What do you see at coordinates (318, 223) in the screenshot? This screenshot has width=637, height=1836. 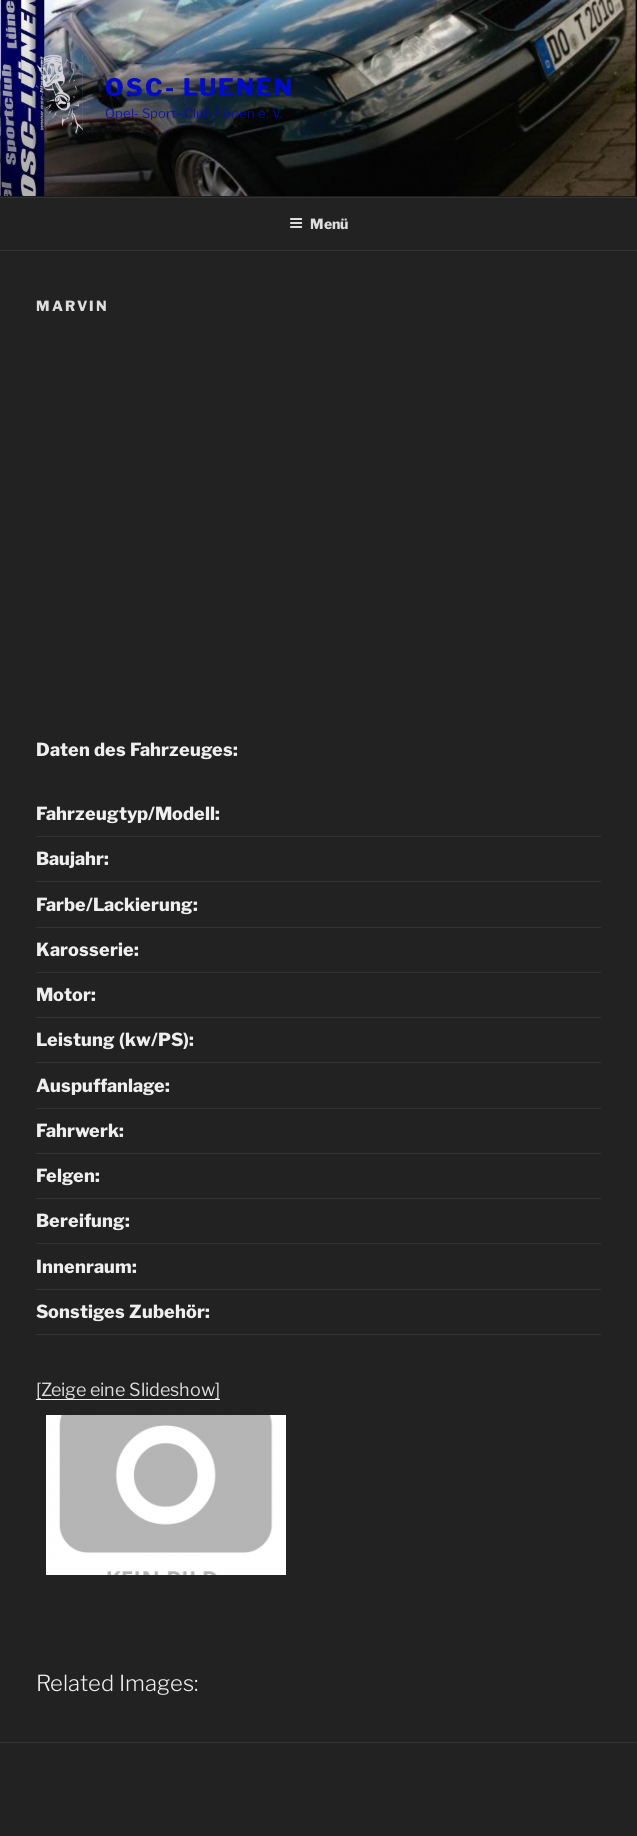 I see `Menü` at bounding box center [318, 223].